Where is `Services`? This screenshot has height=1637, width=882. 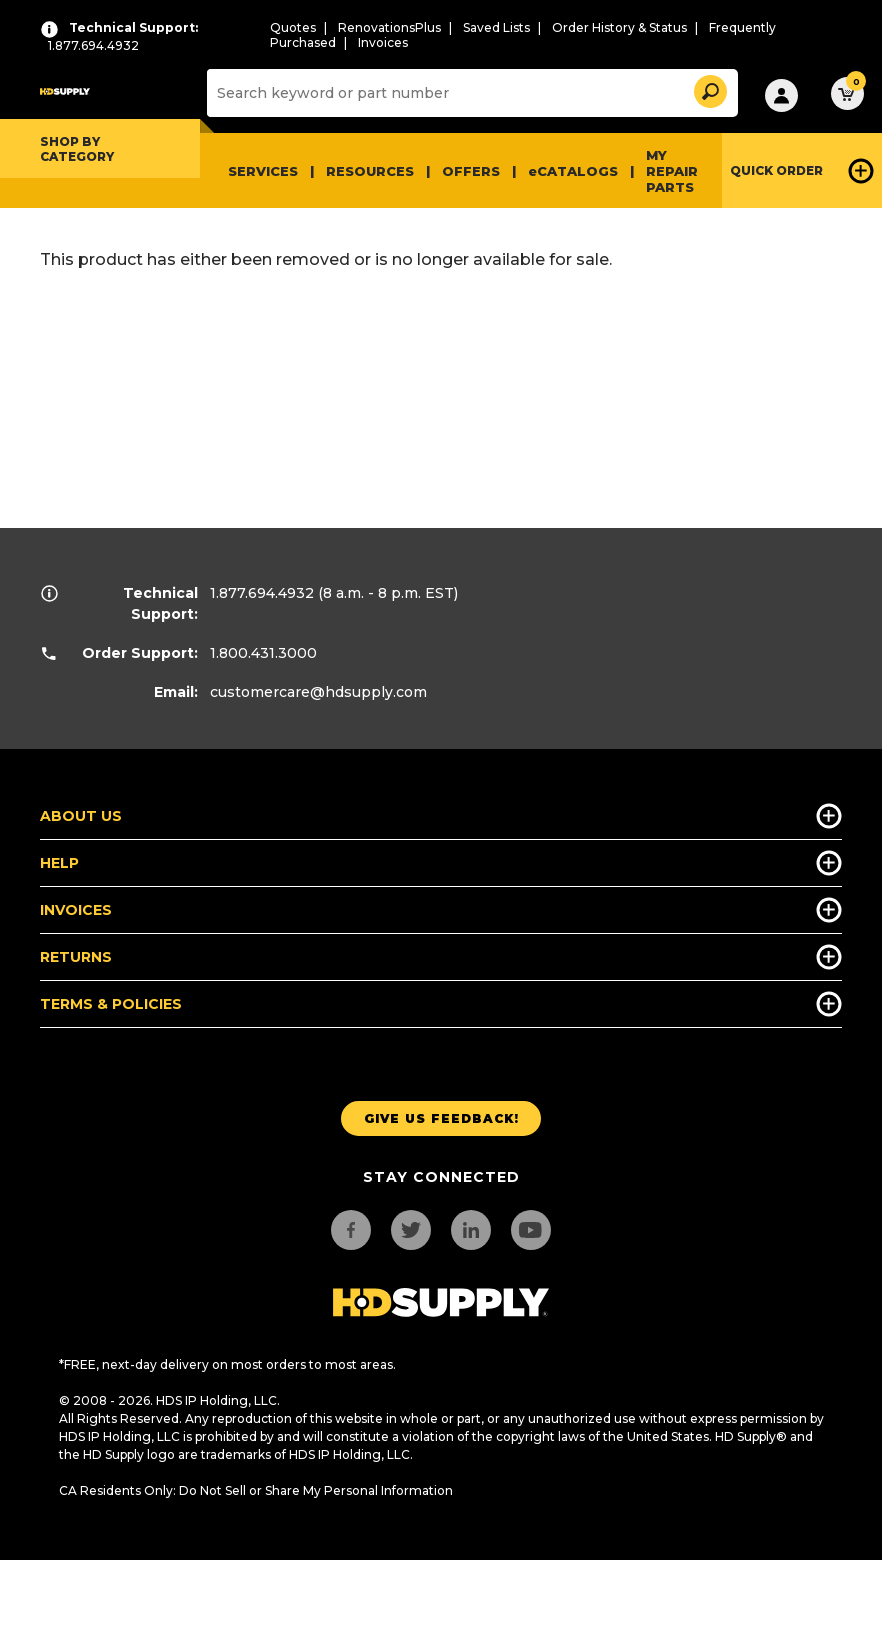
Services is located at coordinates (263, 171).